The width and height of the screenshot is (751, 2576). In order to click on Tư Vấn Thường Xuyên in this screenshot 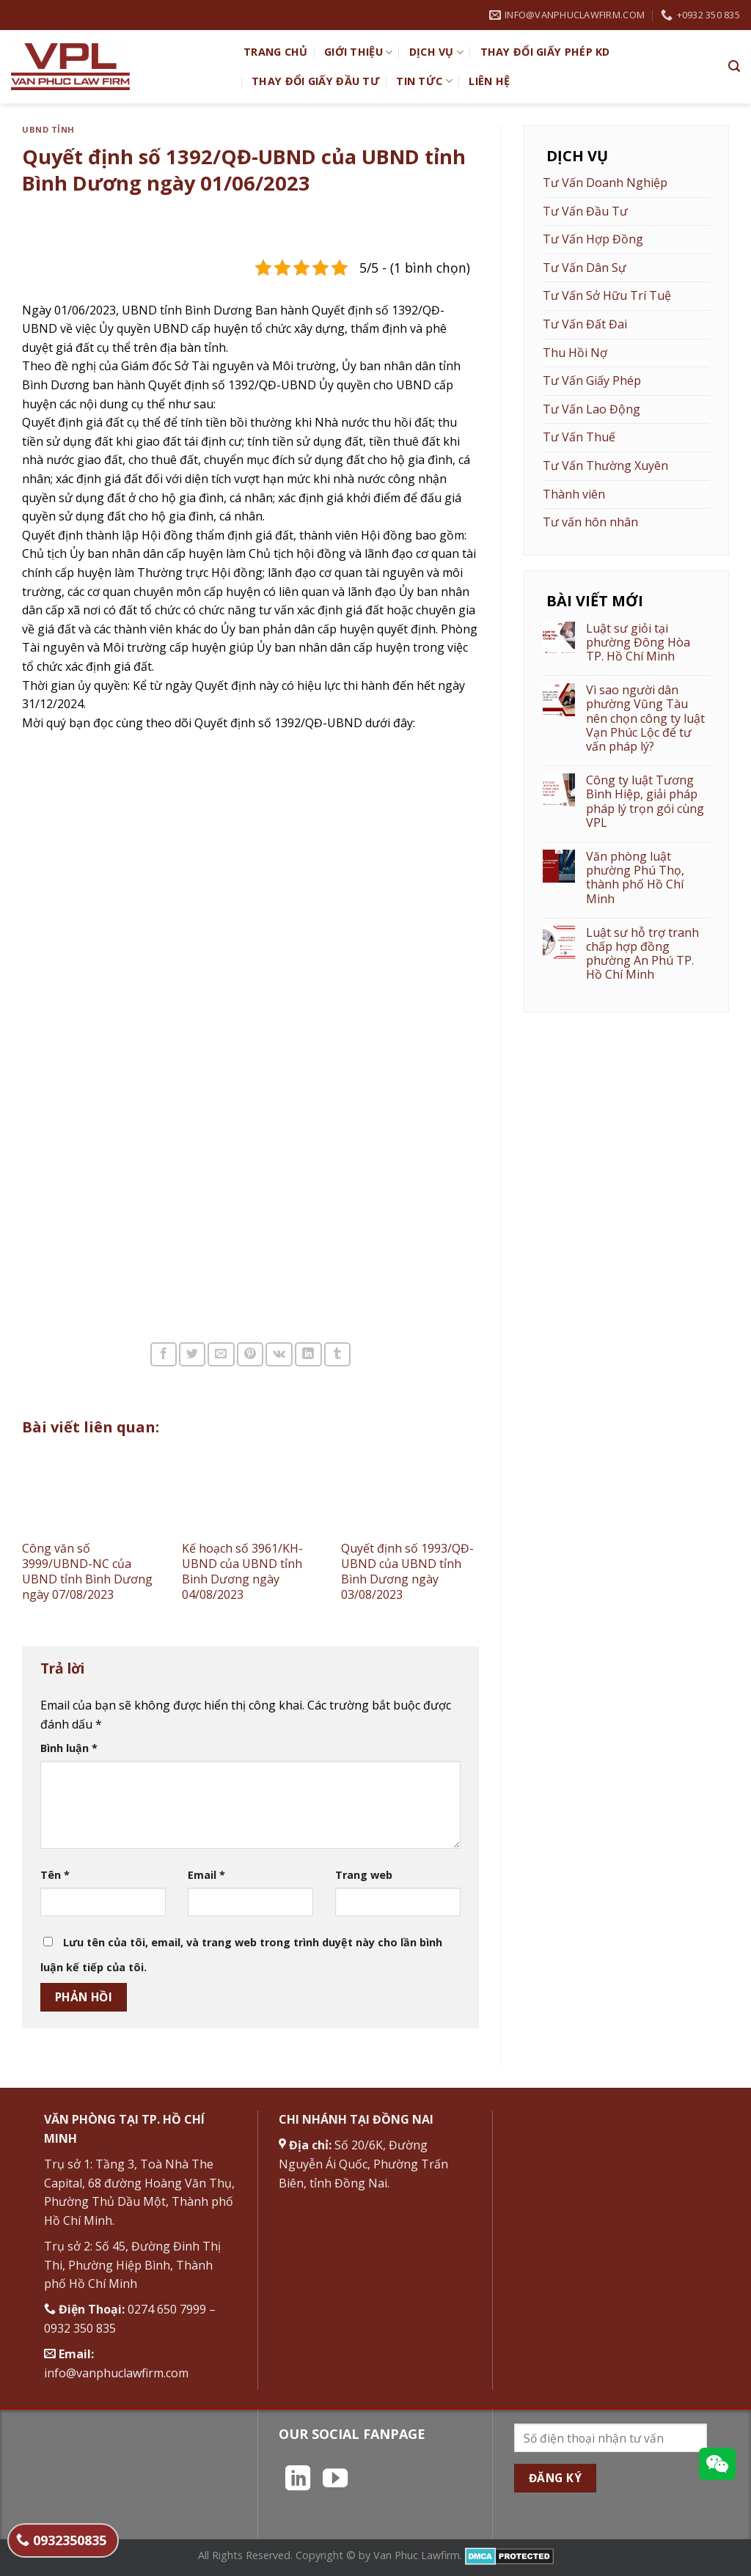, I will do `click(605, 465)`.